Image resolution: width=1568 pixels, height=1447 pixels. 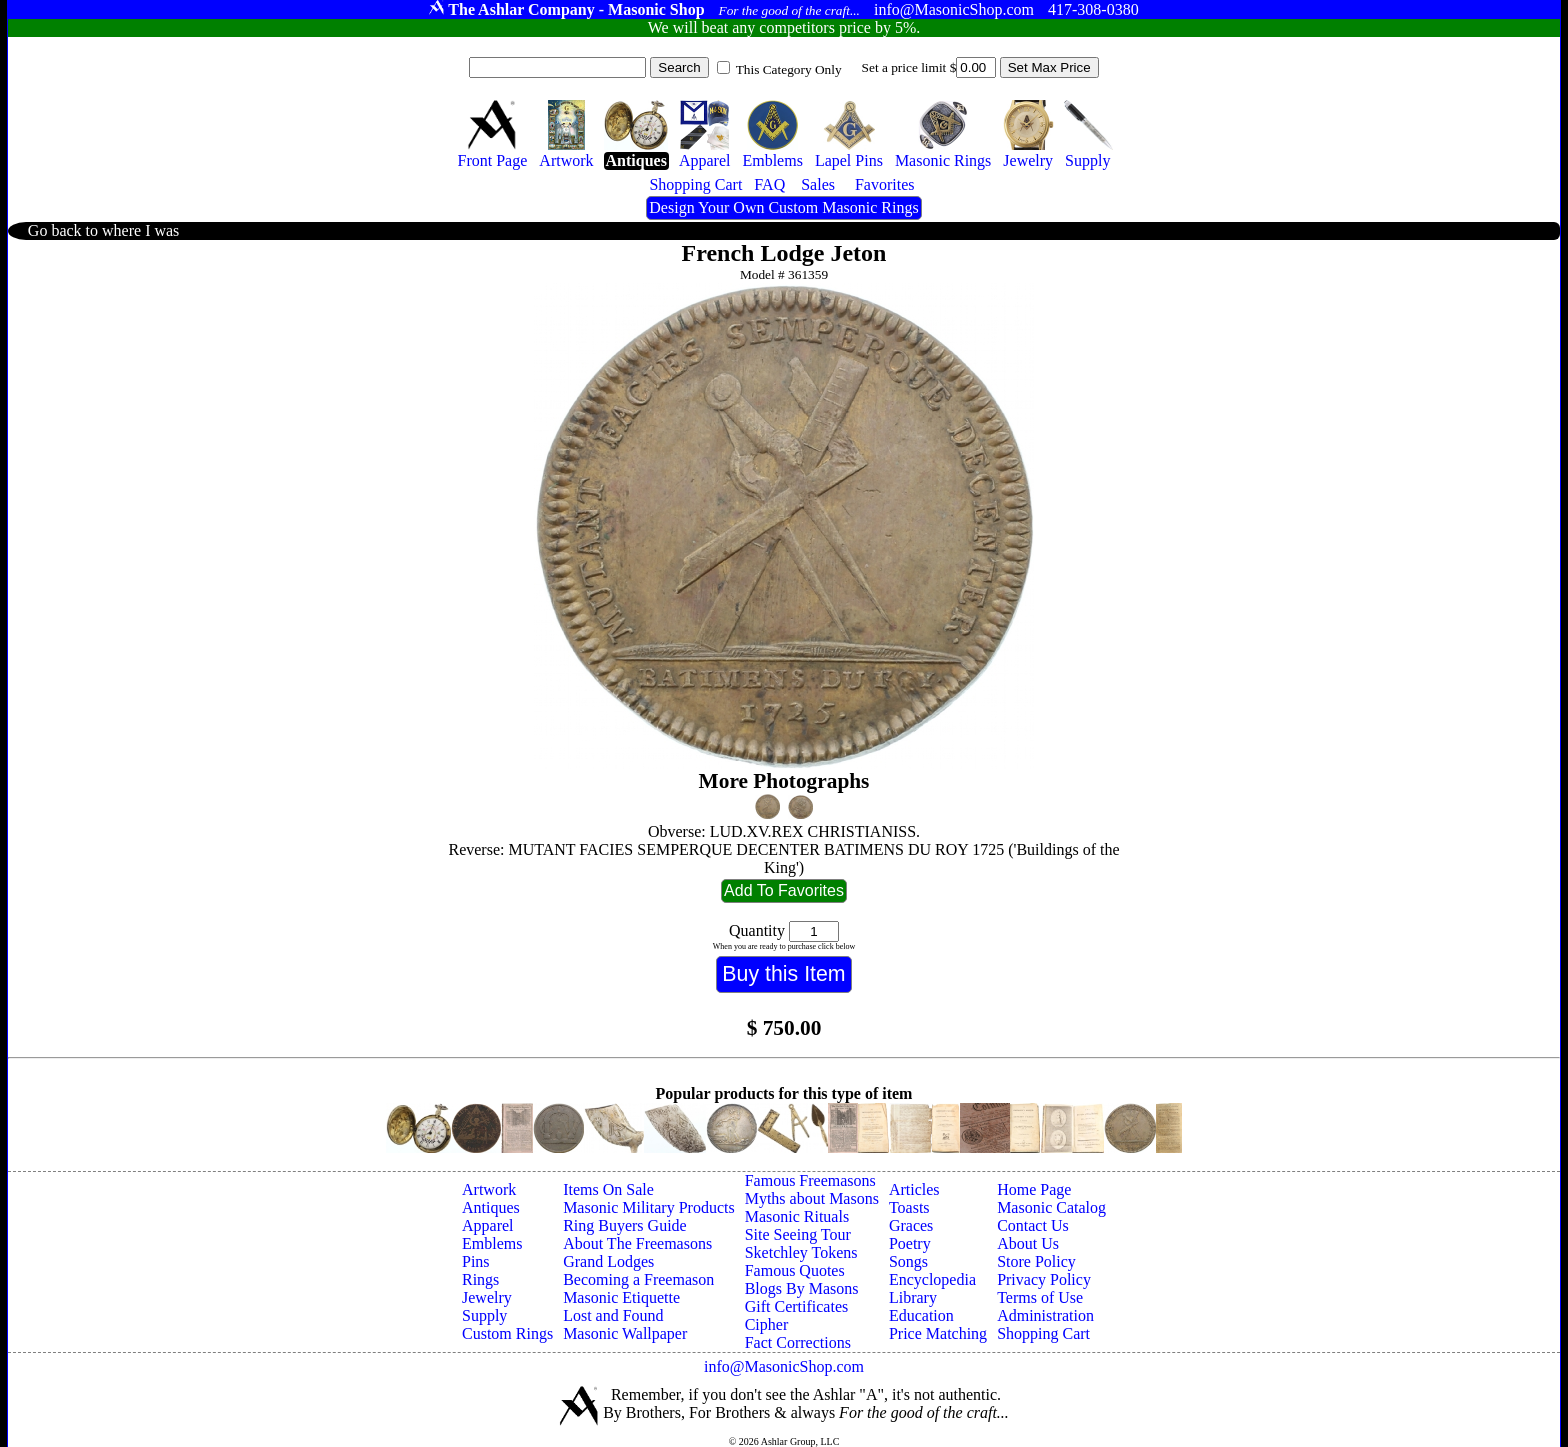 I want to click on Famous Quotes, so click(x=795, y=1270).